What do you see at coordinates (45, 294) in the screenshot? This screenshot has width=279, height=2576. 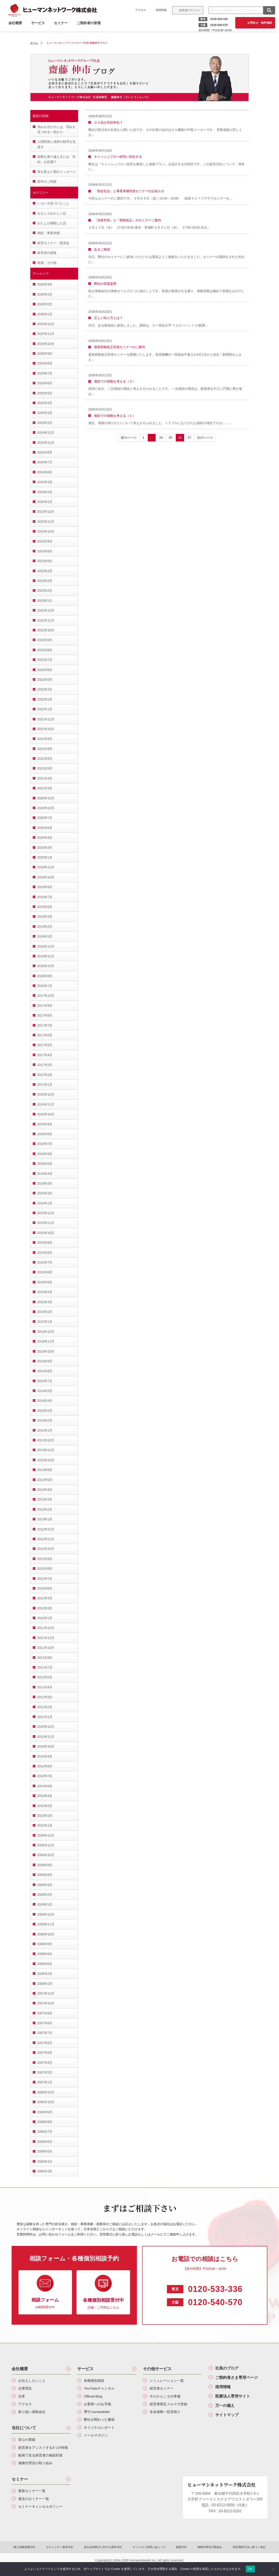 I see `2026年3月` at bounding box center [45, 294].